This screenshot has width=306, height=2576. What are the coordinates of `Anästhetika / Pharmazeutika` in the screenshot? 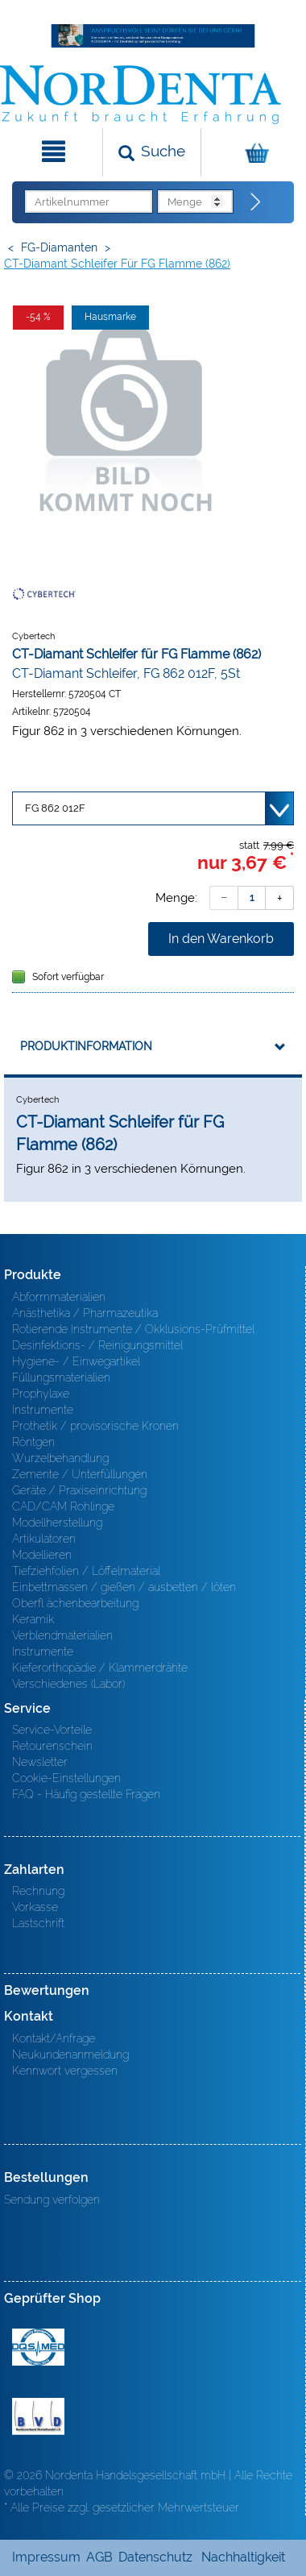 It's located at (85, 1313).